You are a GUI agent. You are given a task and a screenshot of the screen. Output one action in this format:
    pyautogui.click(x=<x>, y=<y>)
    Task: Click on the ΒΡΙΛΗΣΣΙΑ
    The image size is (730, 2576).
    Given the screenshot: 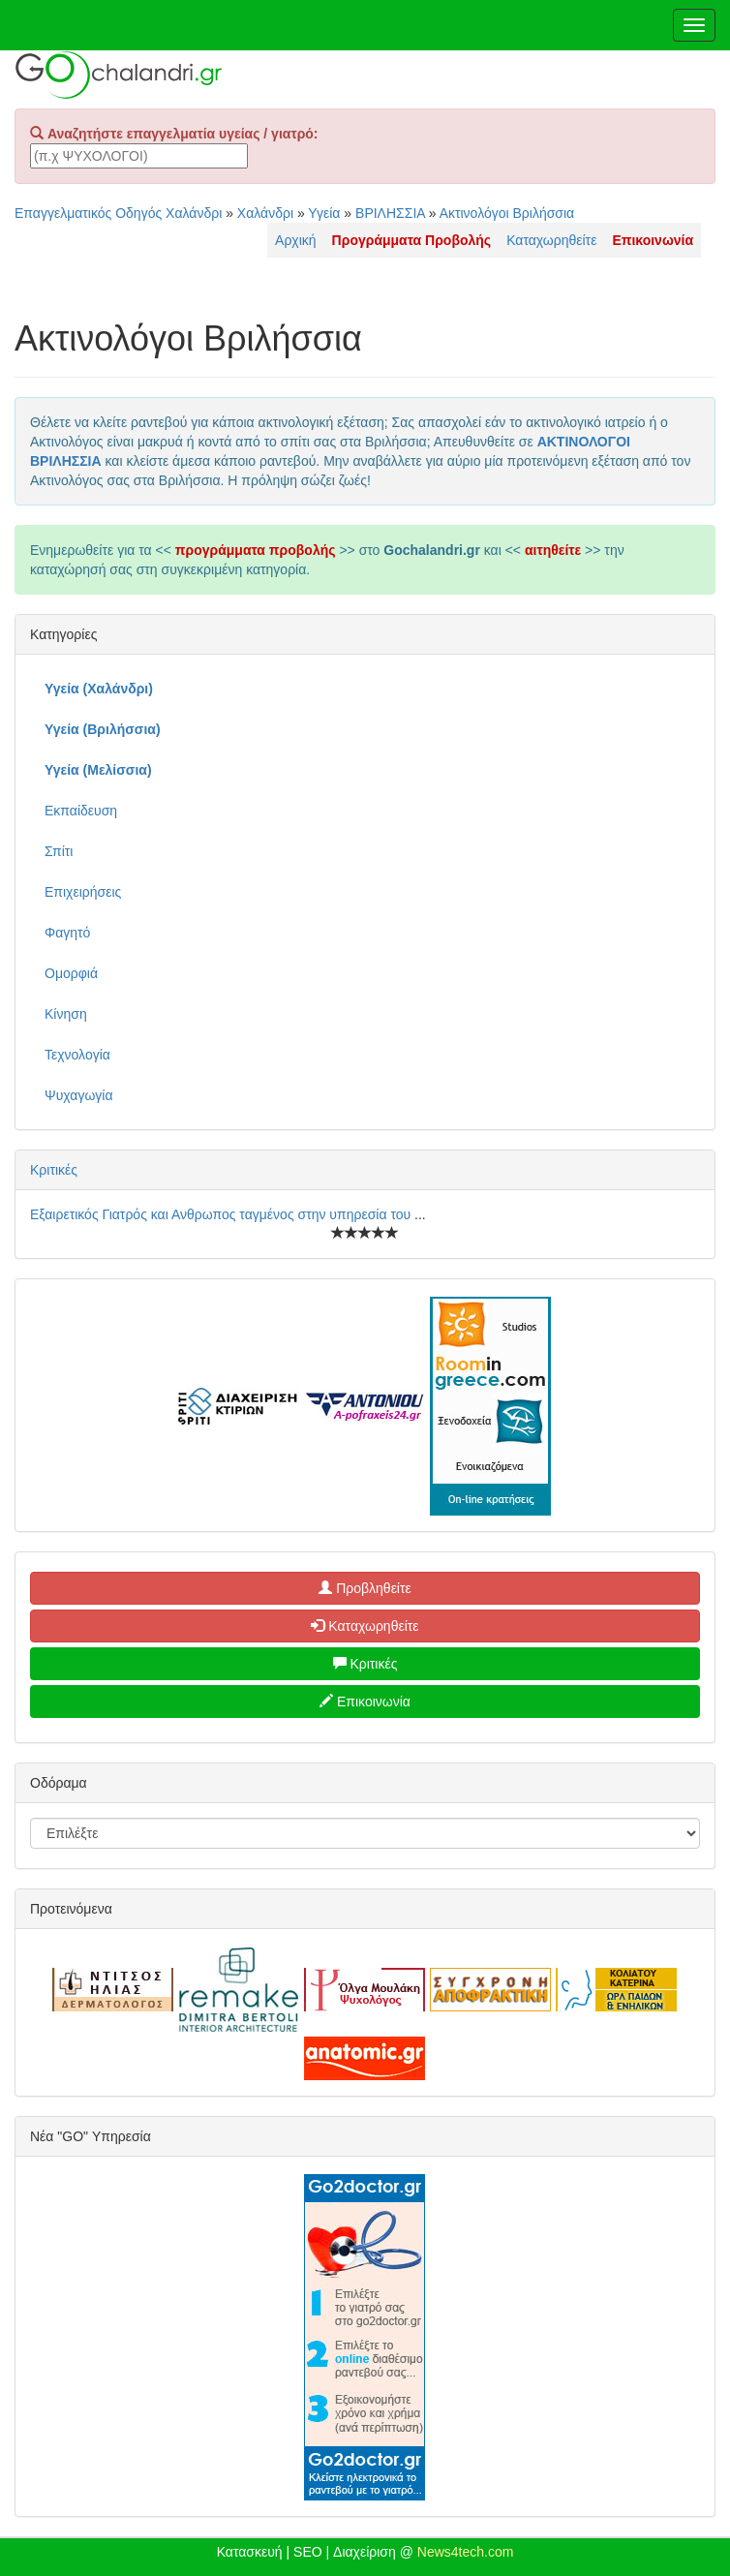 What is the action you would take?
    pyautogui.click(x=390, y=213)
    